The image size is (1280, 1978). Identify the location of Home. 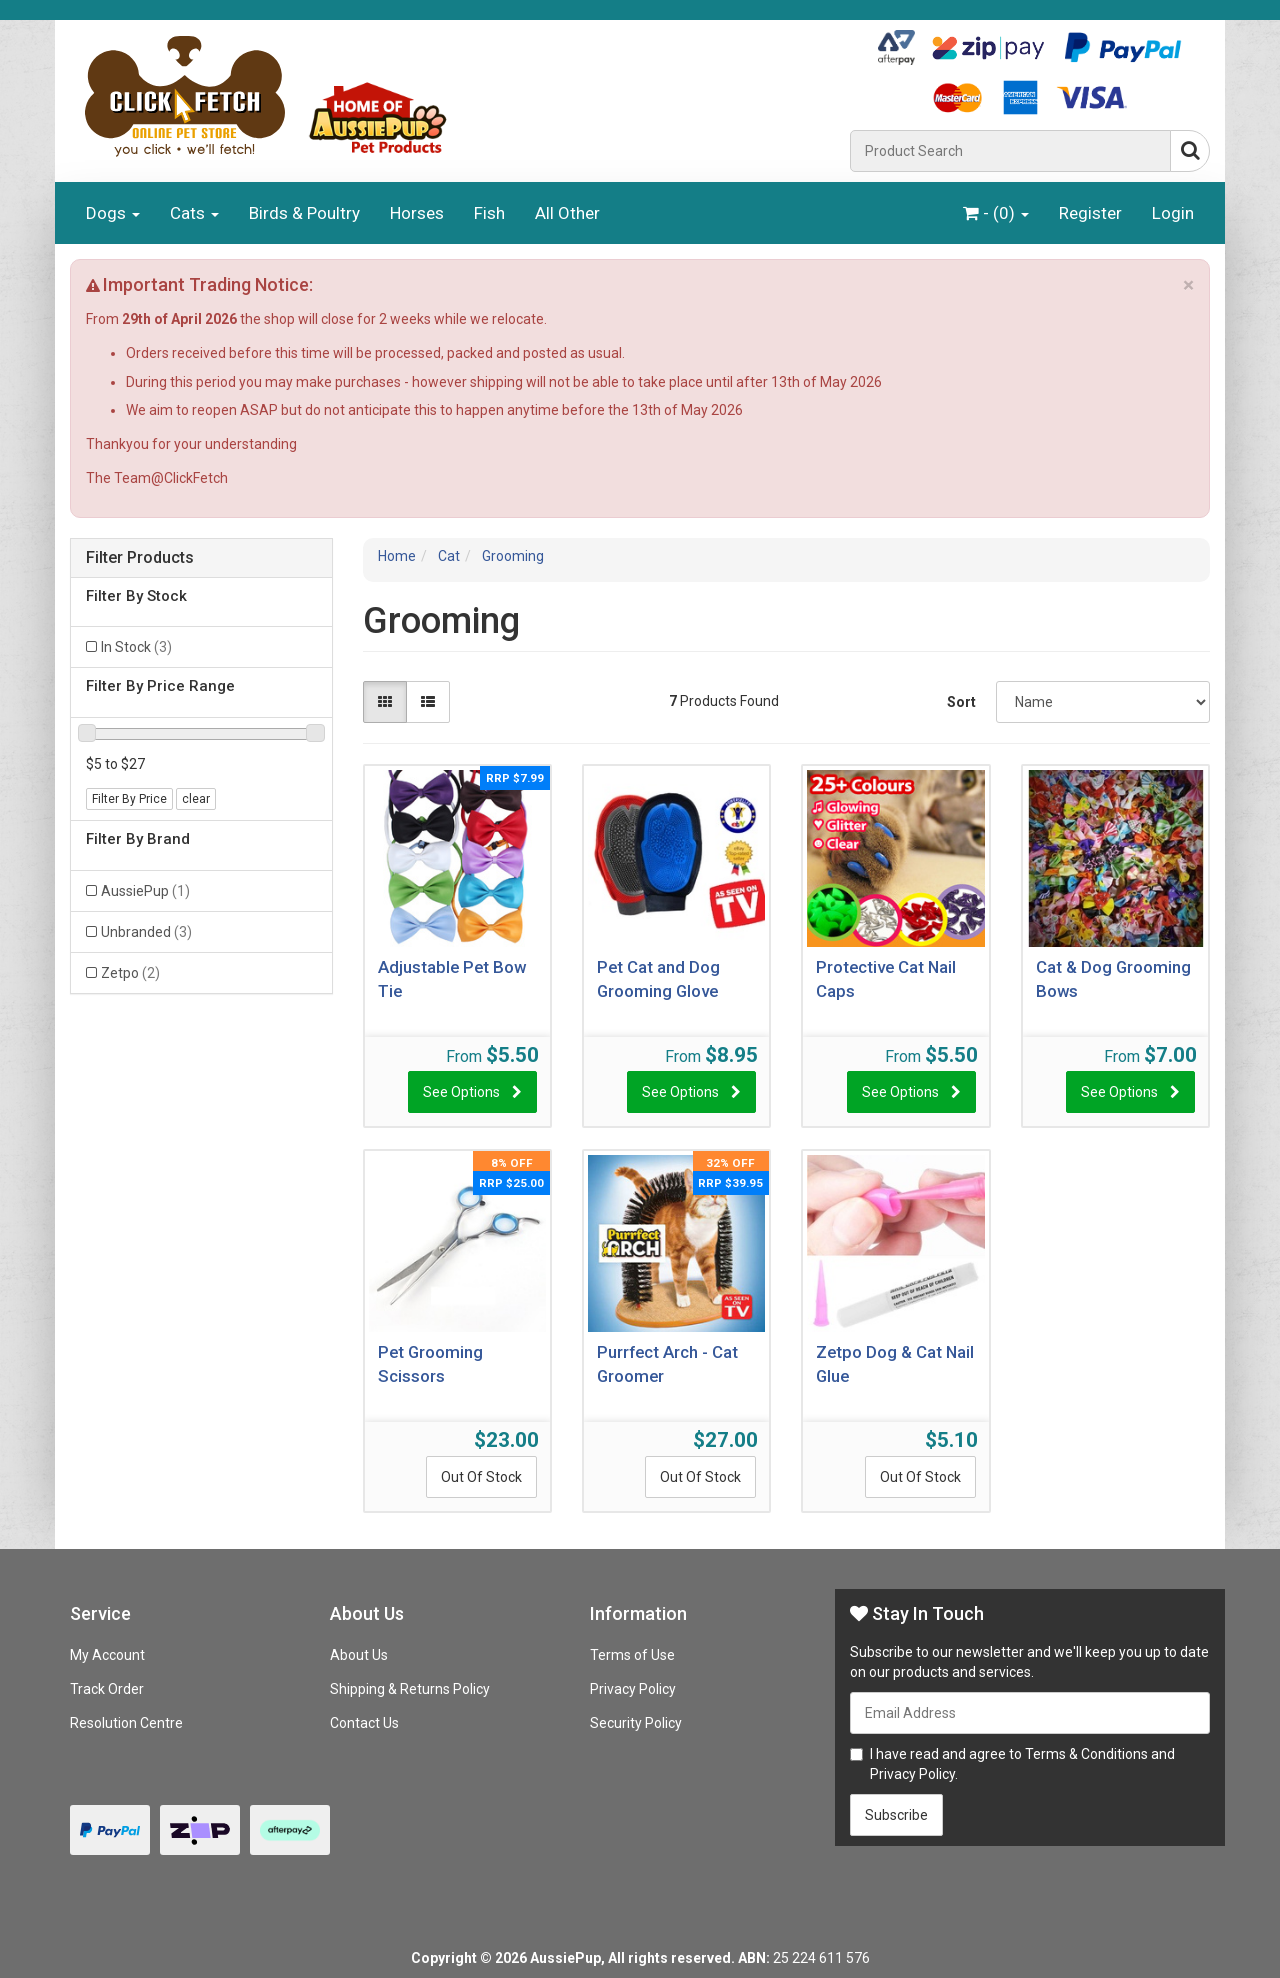
(397, 556).